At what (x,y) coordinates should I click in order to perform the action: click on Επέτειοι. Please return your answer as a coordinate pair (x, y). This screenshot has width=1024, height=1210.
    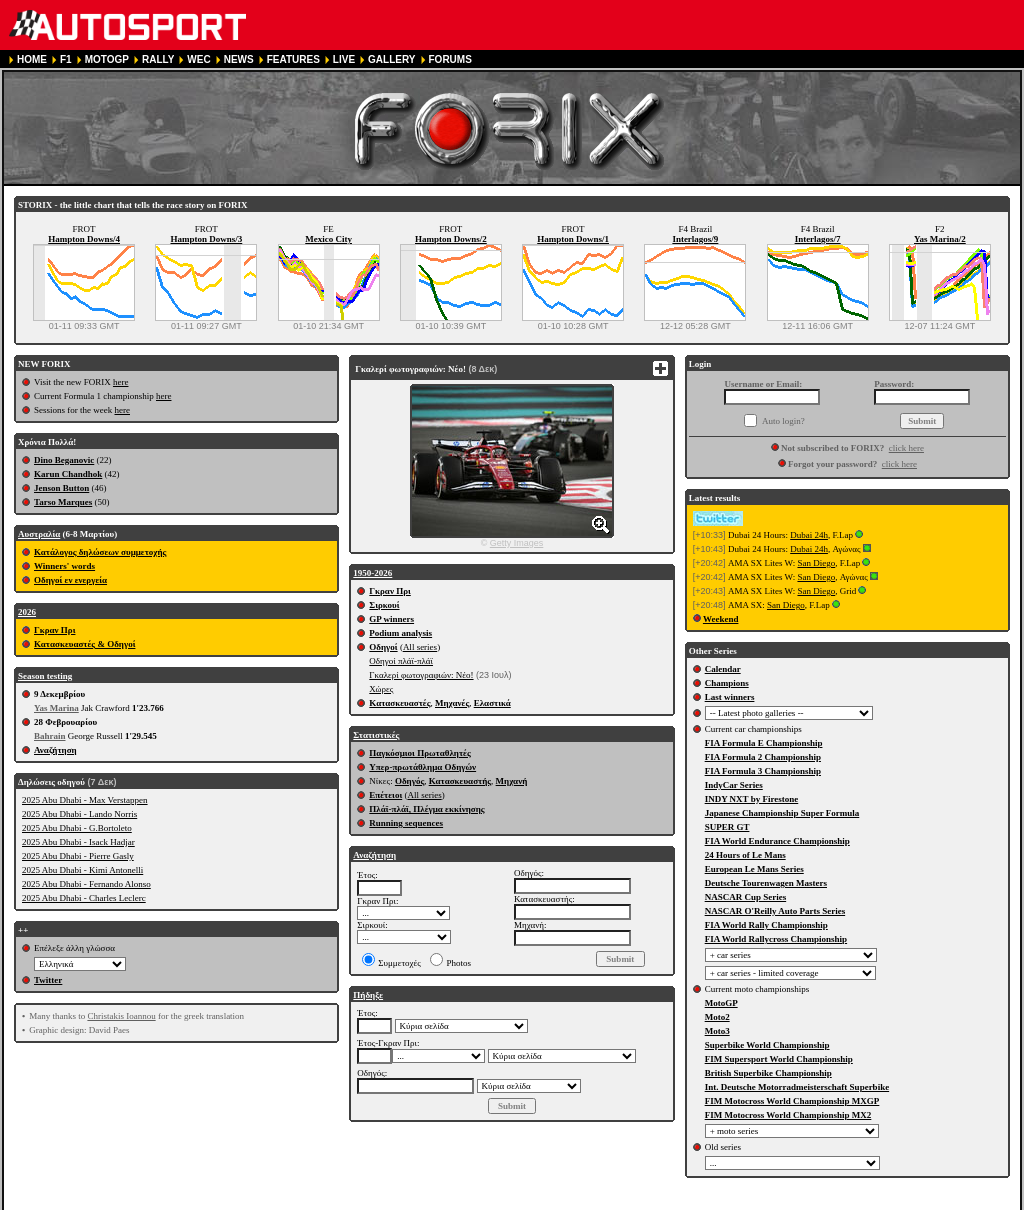
    Looking at the image, I should click on (385, 795).